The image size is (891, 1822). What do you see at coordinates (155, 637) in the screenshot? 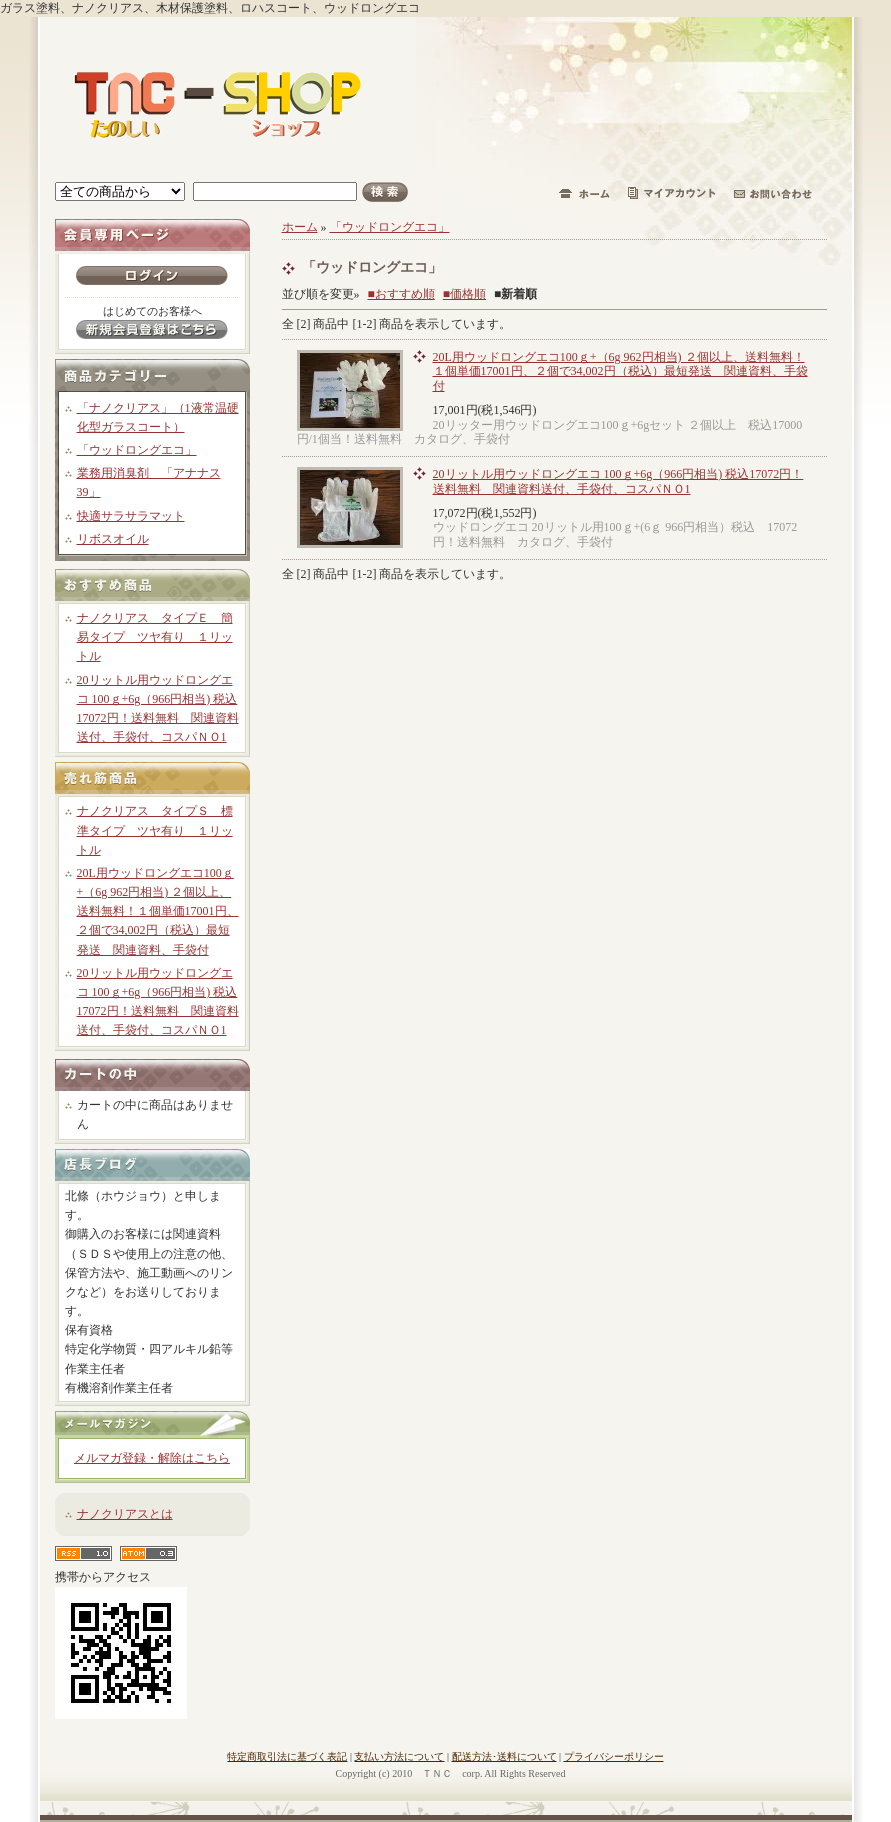
I see `ナノクリアス タイプＥ 簡易タイプ ツヤ有り １リットル` at bounding box center [155, 637].